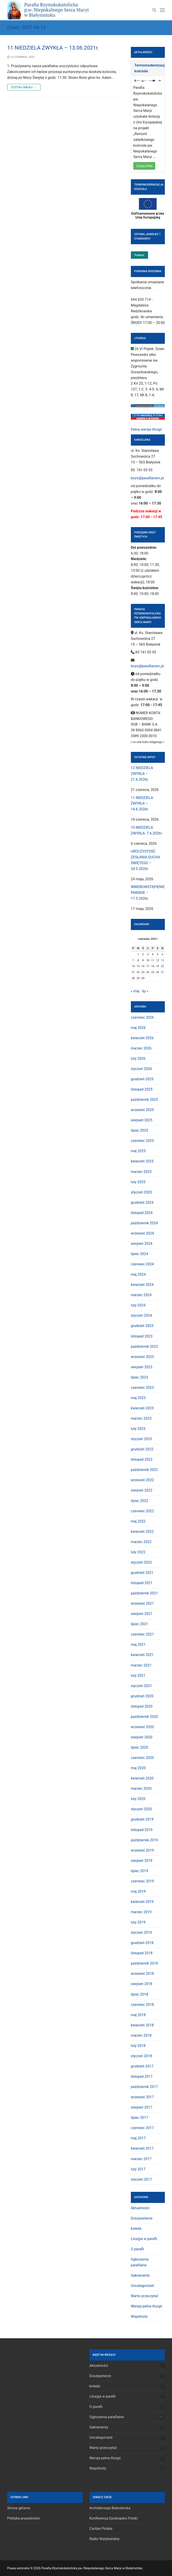 Image resolution: width=172 pixels, height=2576 pixels. I want to click on sierpień 2022, so click(141, 1490).